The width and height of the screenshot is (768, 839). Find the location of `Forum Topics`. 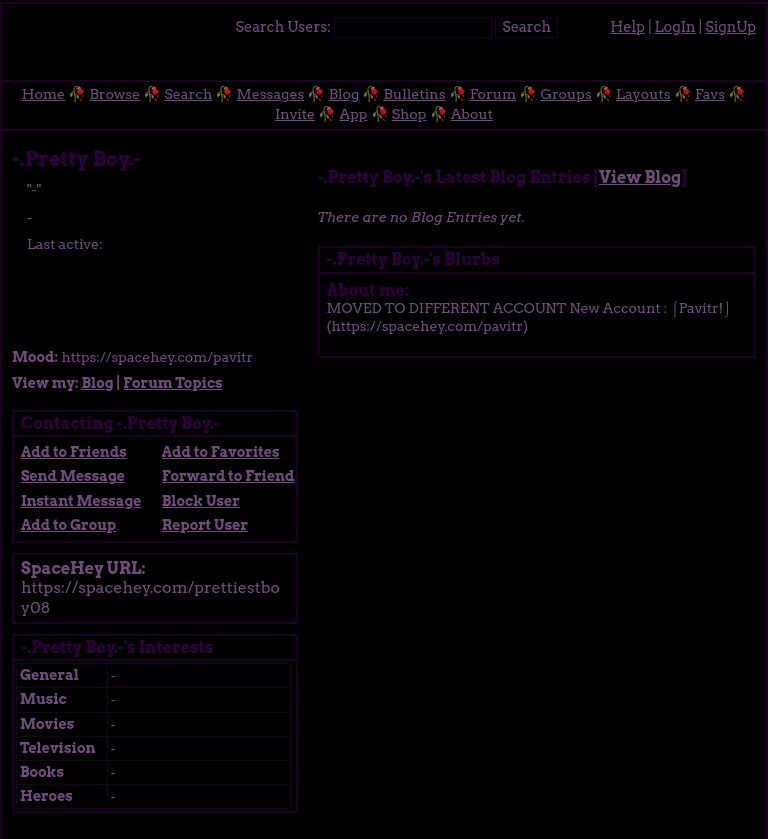

Forum Topics is located at coordinates (172, 383).